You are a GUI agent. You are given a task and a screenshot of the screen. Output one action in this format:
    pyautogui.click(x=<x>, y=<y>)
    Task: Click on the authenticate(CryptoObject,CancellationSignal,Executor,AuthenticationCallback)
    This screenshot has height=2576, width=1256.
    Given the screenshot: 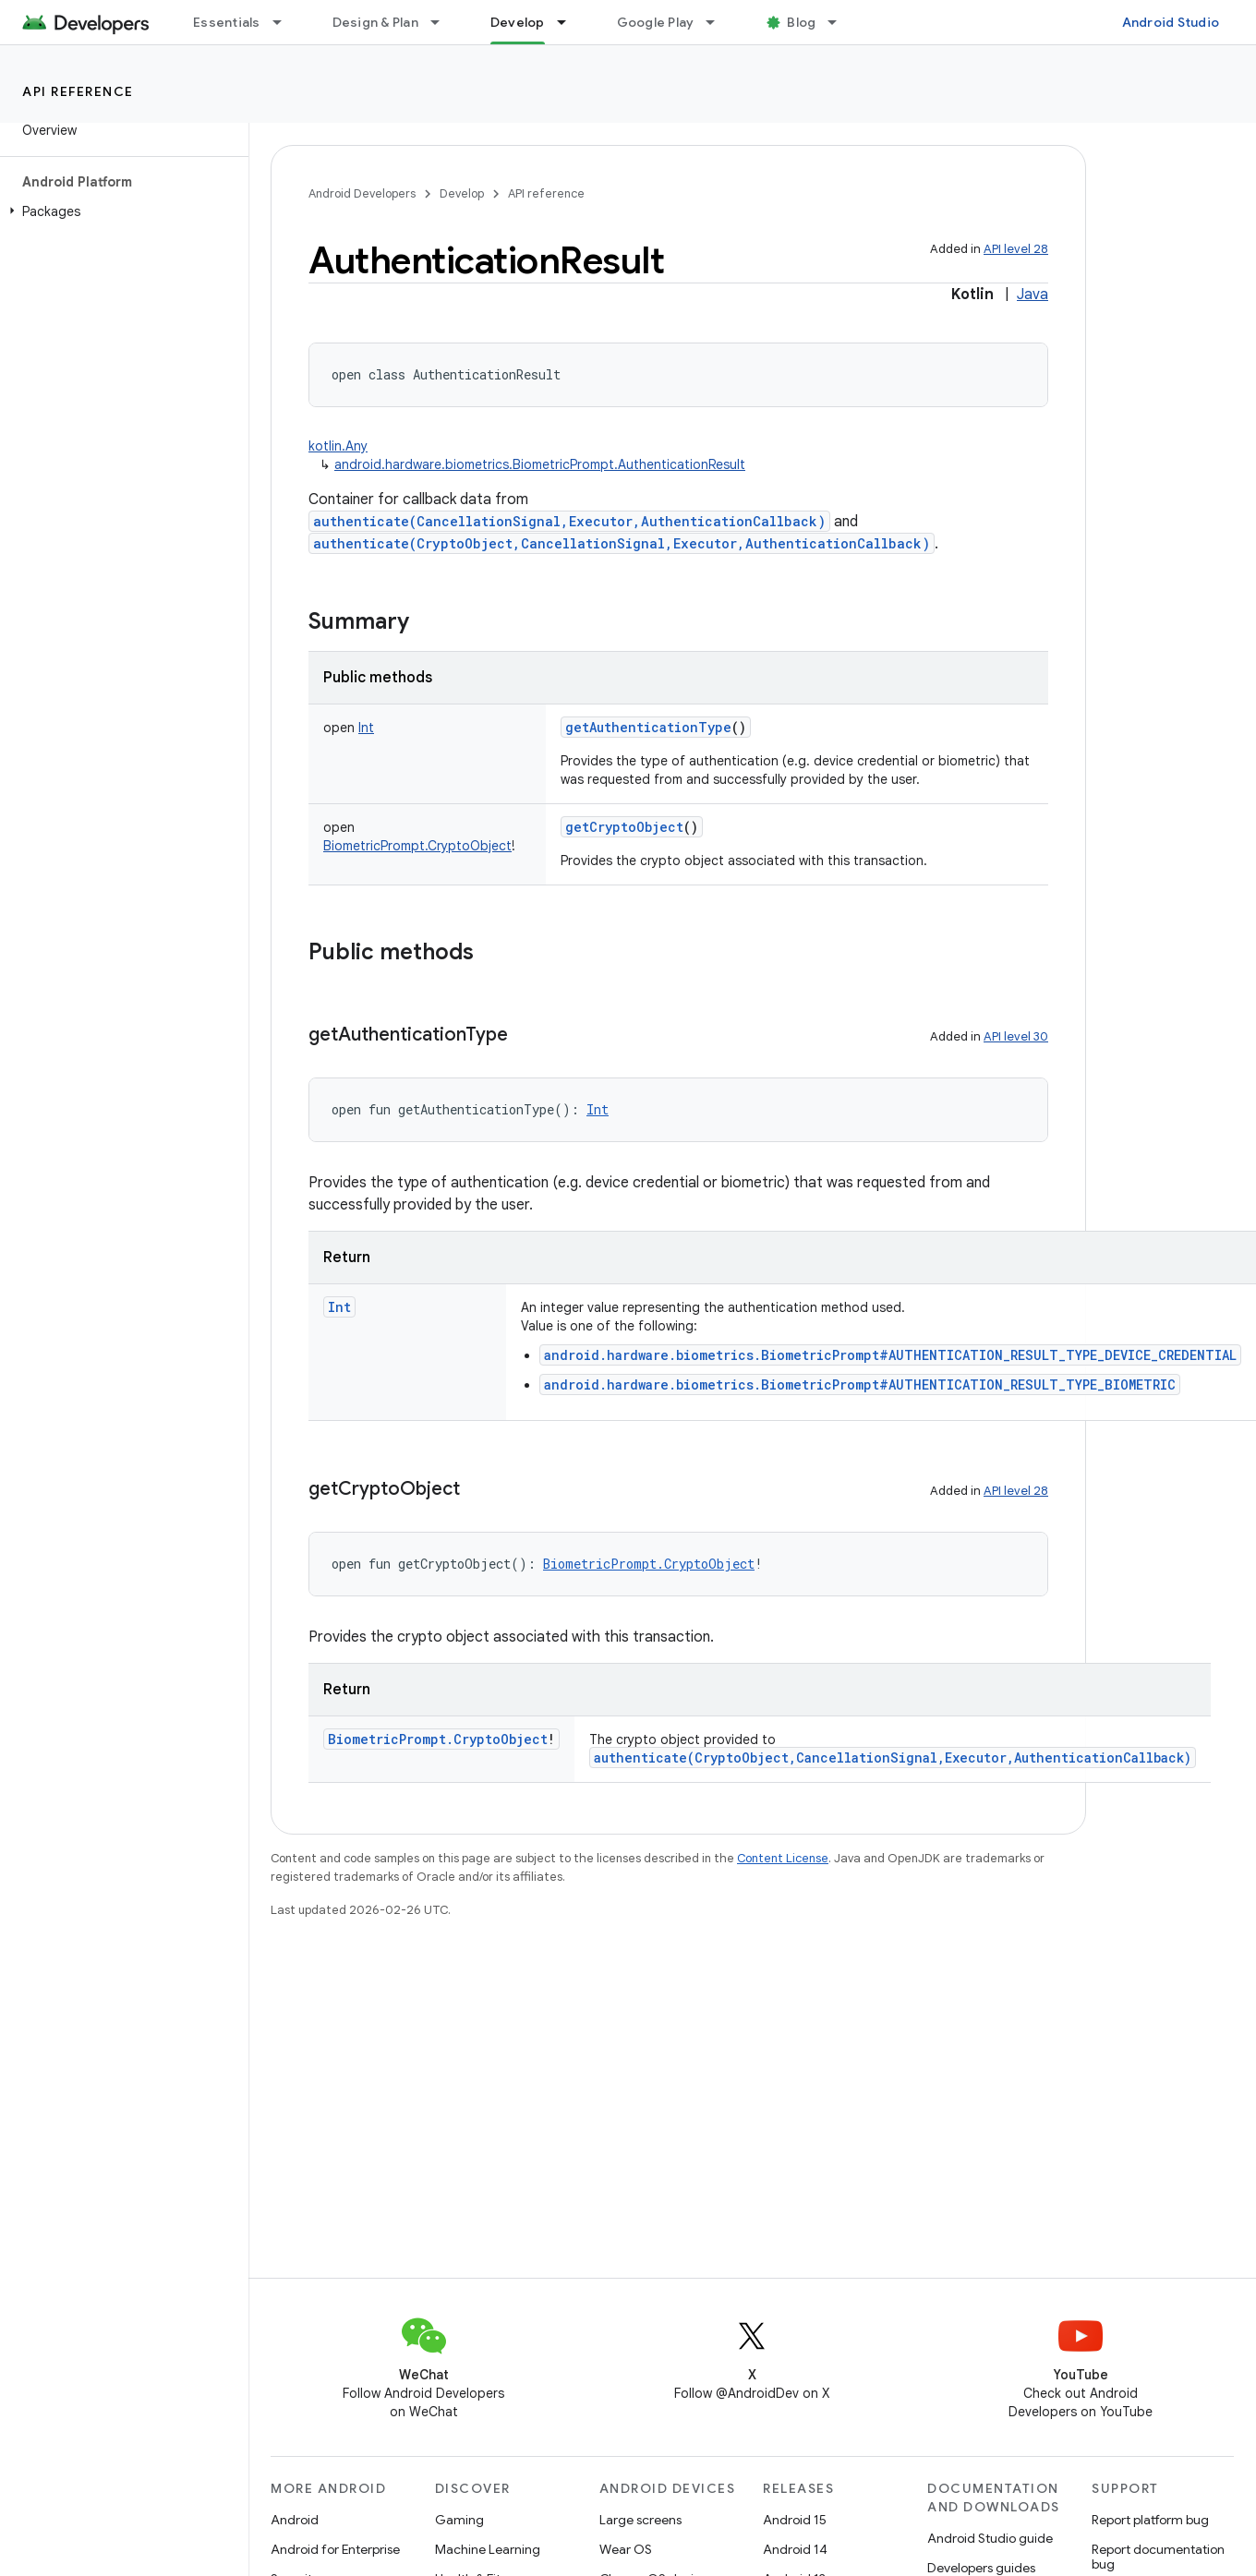 What is the action you would take?
    pyautogui.click(x=621, y=543)
    